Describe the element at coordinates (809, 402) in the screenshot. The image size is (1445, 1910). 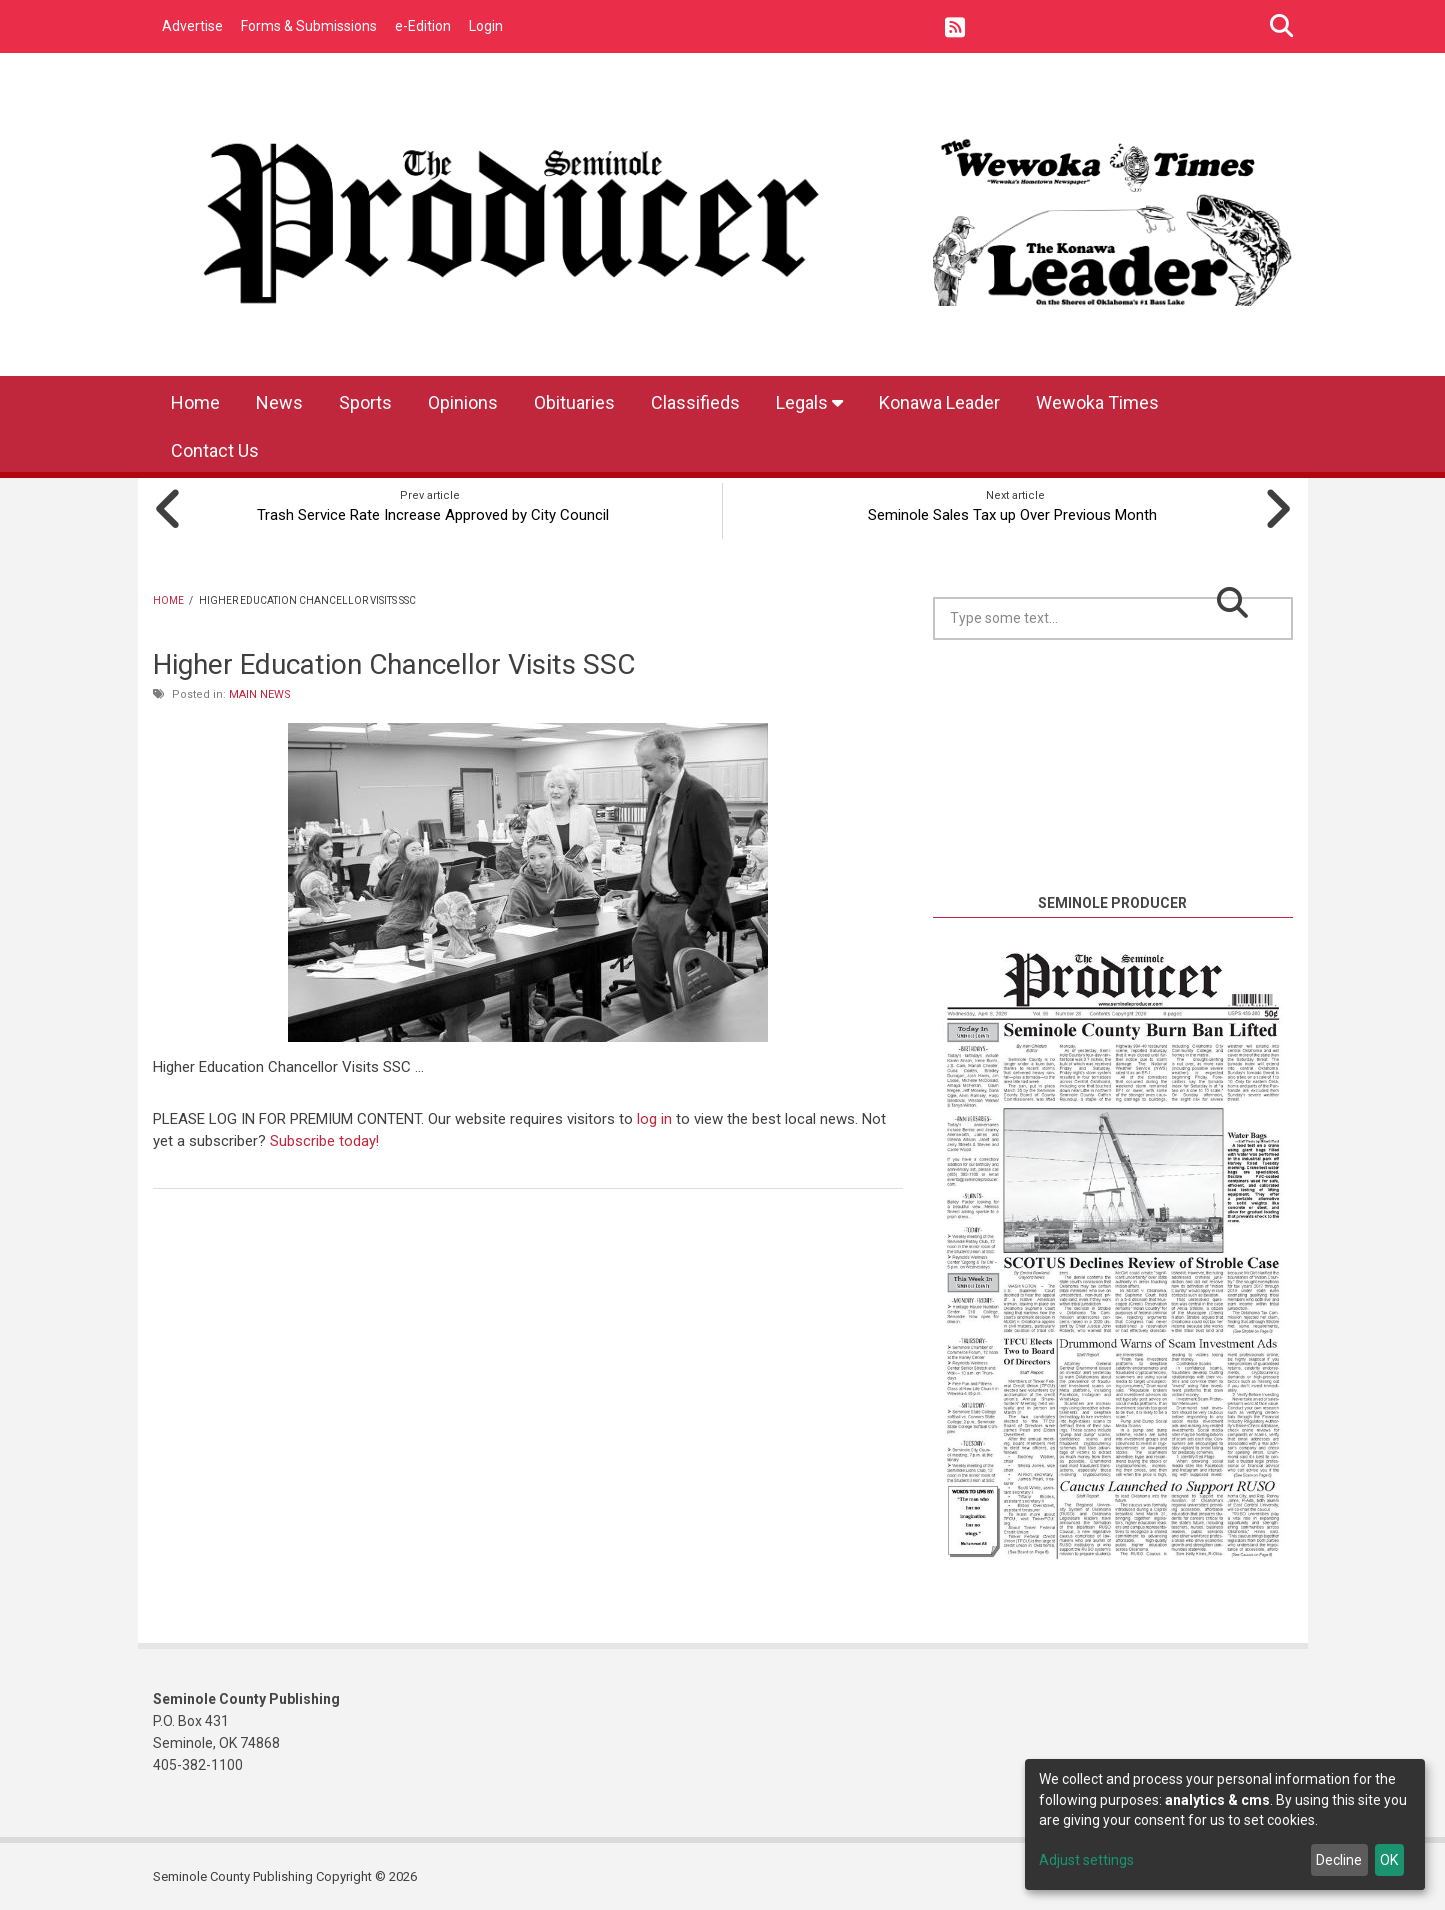
I see `Legals` at that location.